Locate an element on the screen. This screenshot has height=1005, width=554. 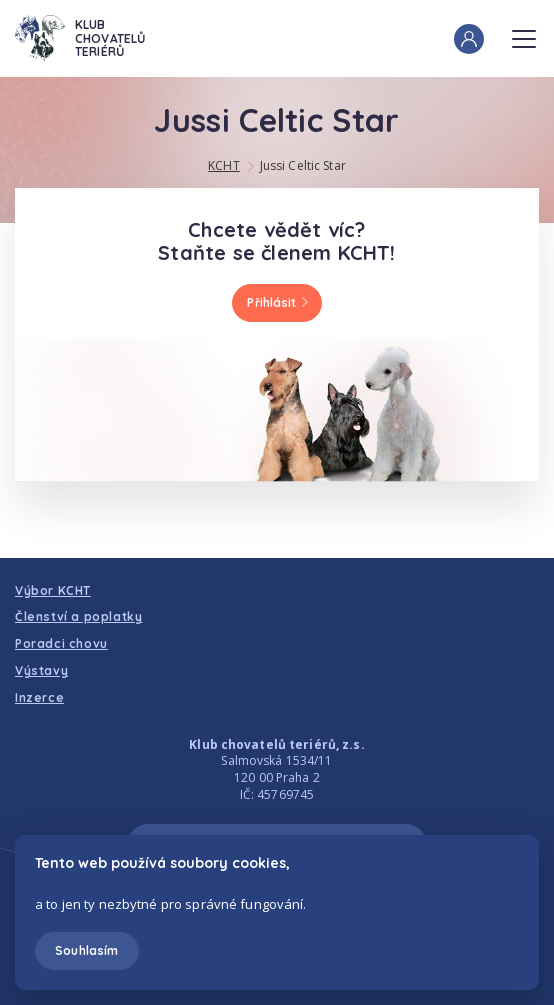
Členství a poplatky is located at coordinates (78, 616).